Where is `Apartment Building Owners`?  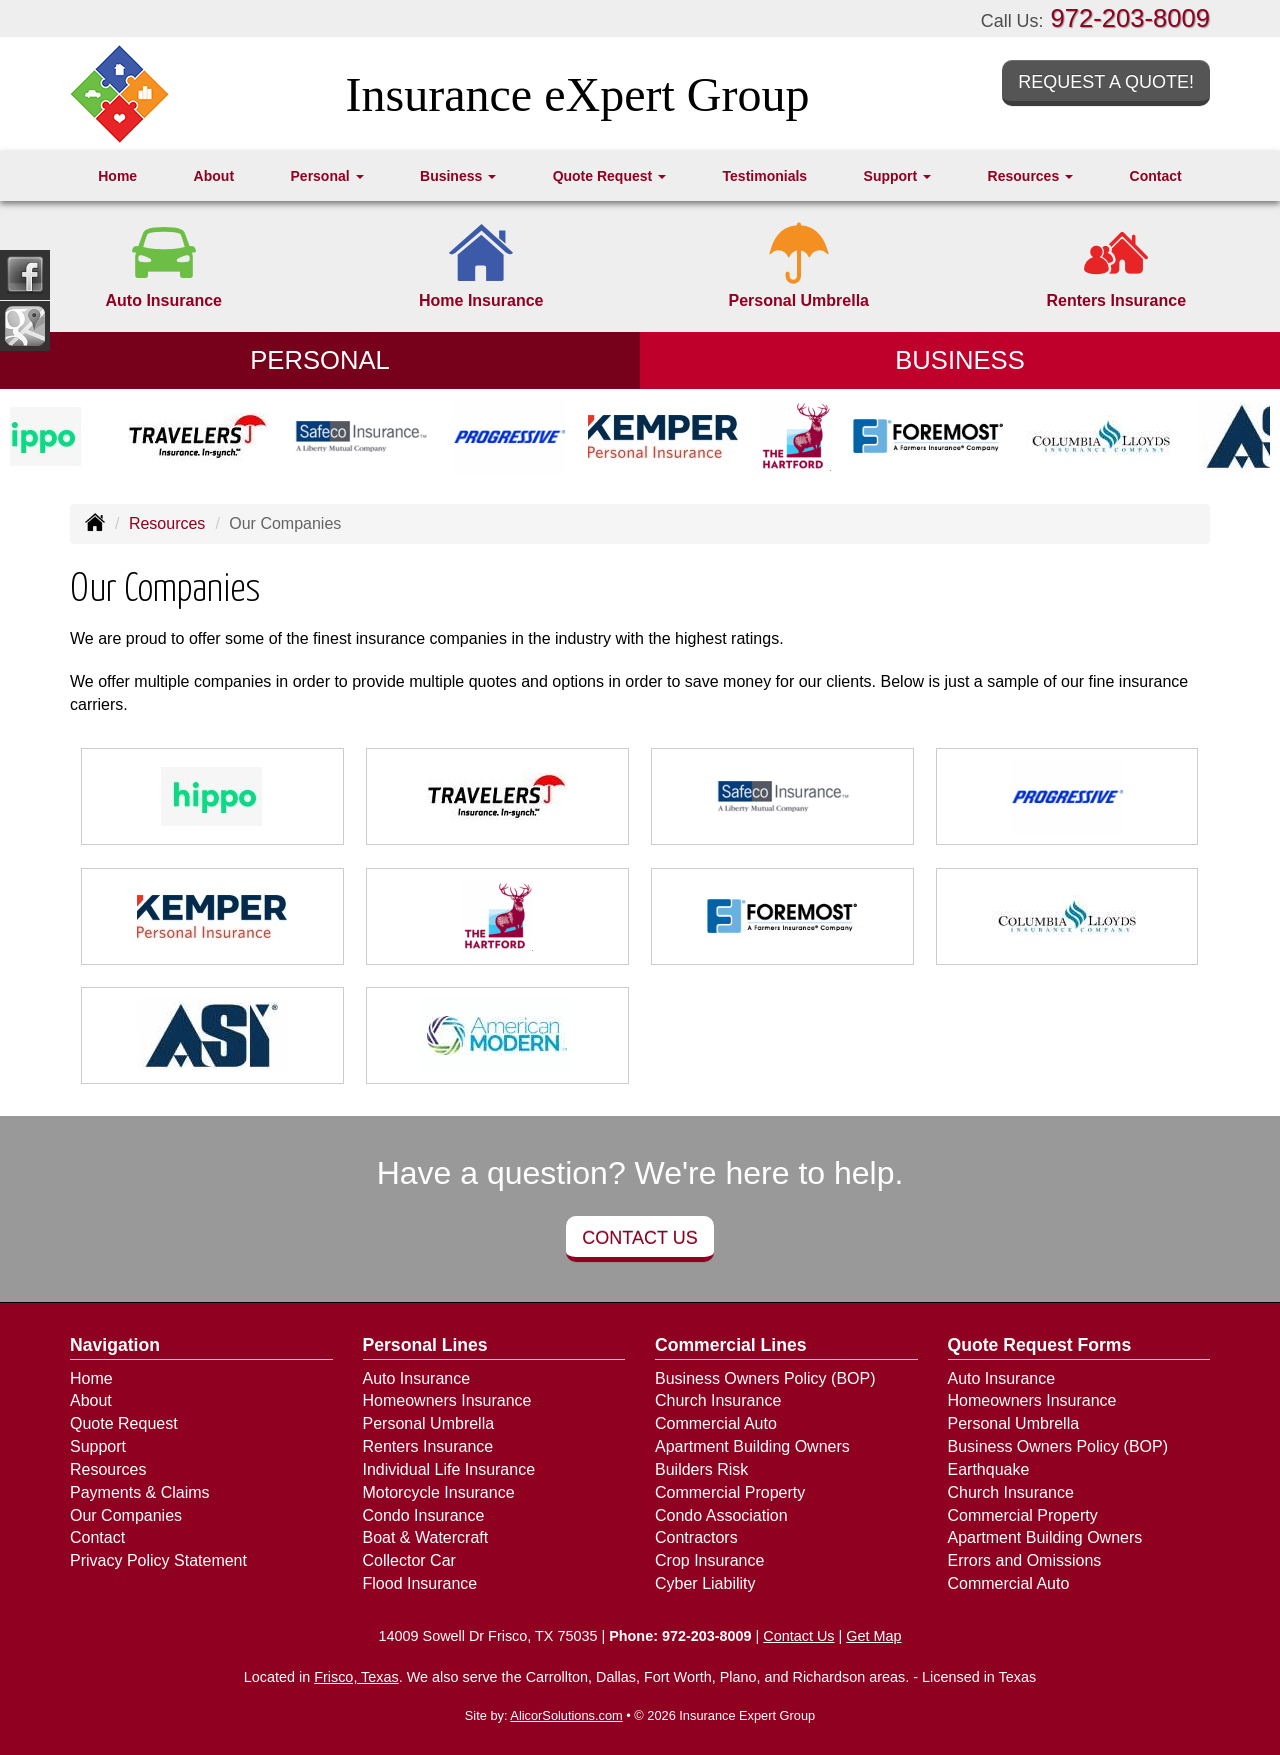 Apartment Building Owners is located at coordinates (752, 1446).